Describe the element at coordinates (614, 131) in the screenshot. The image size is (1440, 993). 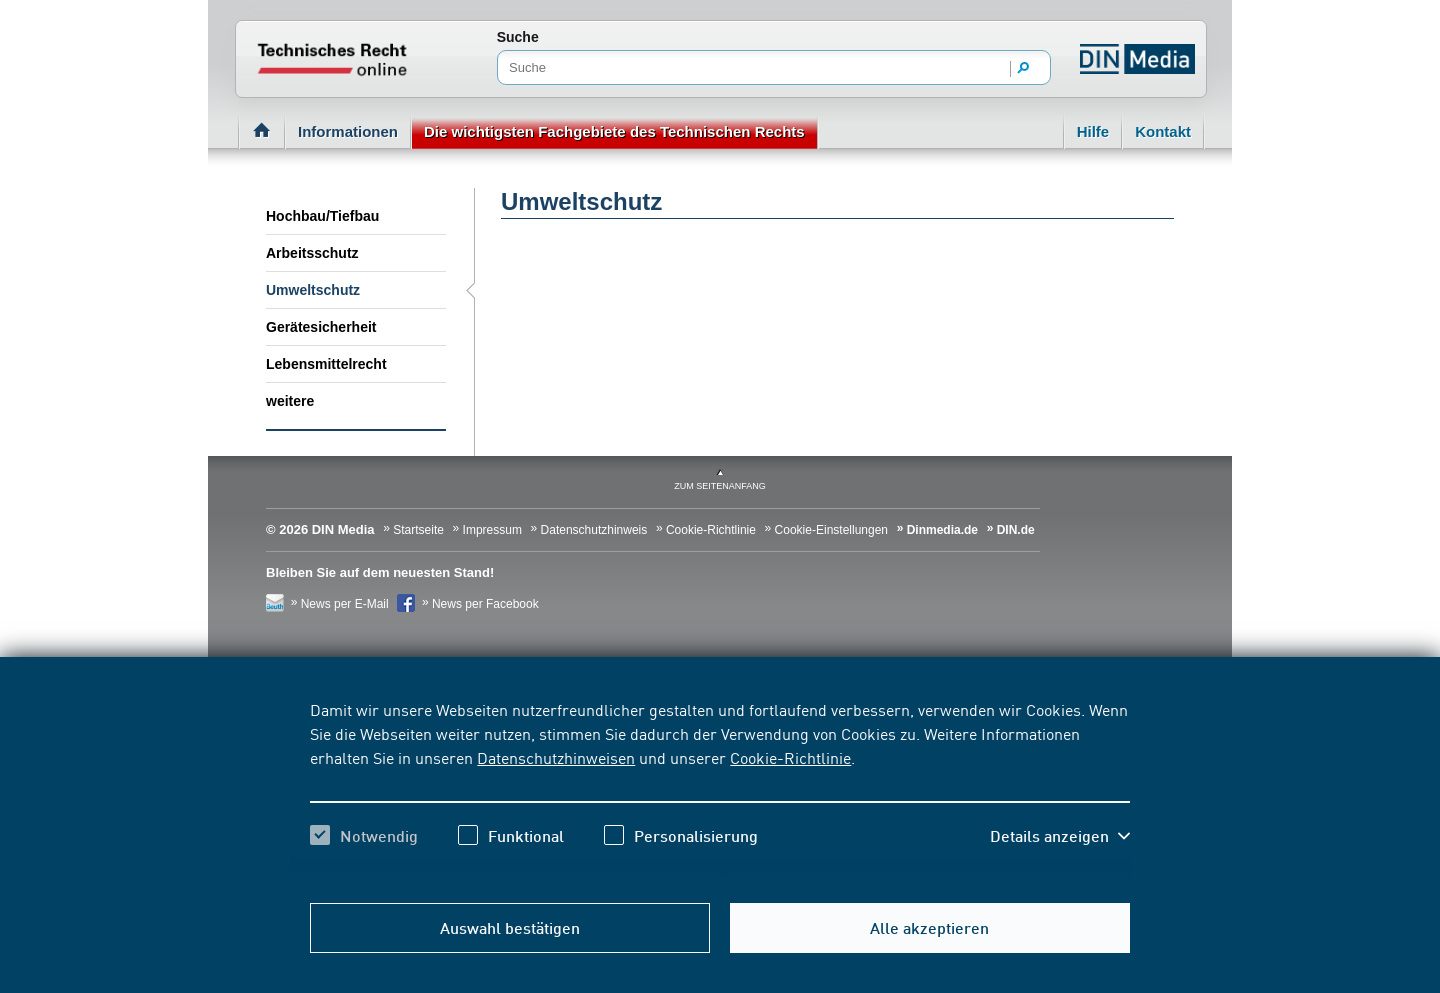
I see `Die wichtigsten Fachgebiete des Technischen Rechts` at that location.